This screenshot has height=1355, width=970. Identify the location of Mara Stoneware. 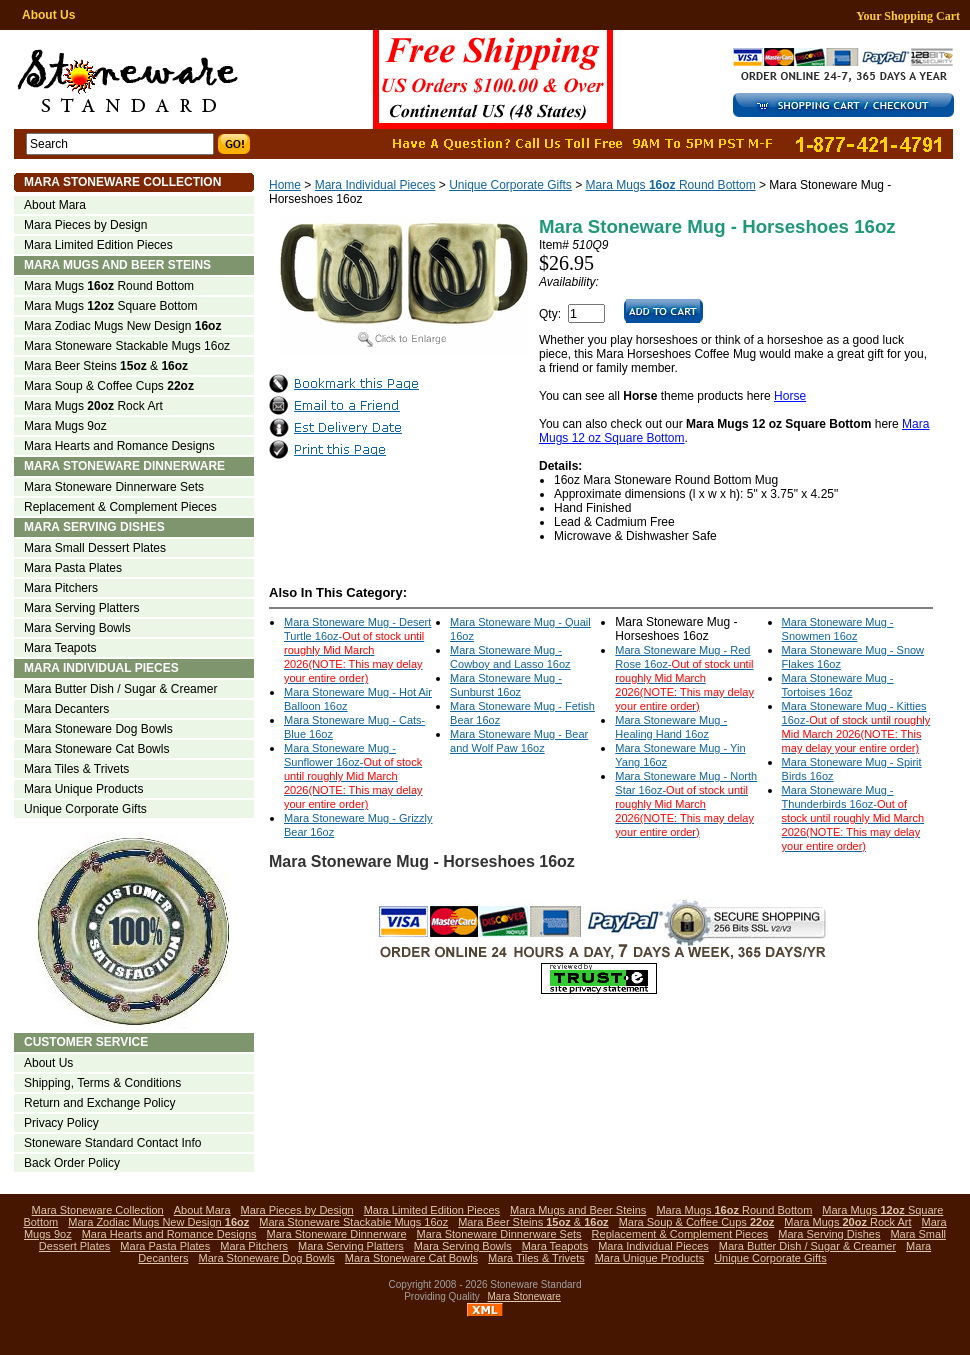
(524, 1296).